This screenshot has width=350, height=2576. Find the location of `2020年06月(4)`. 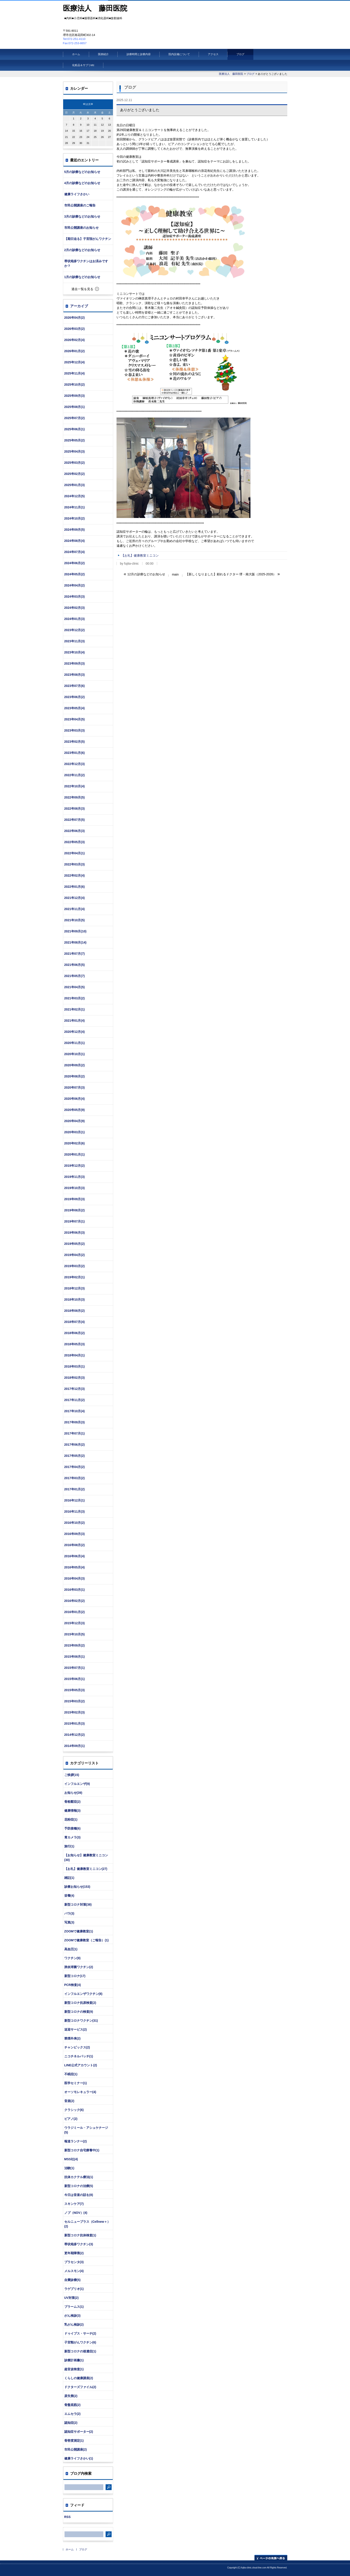

2020年06月(4) is located at coordinates (74, 1098).